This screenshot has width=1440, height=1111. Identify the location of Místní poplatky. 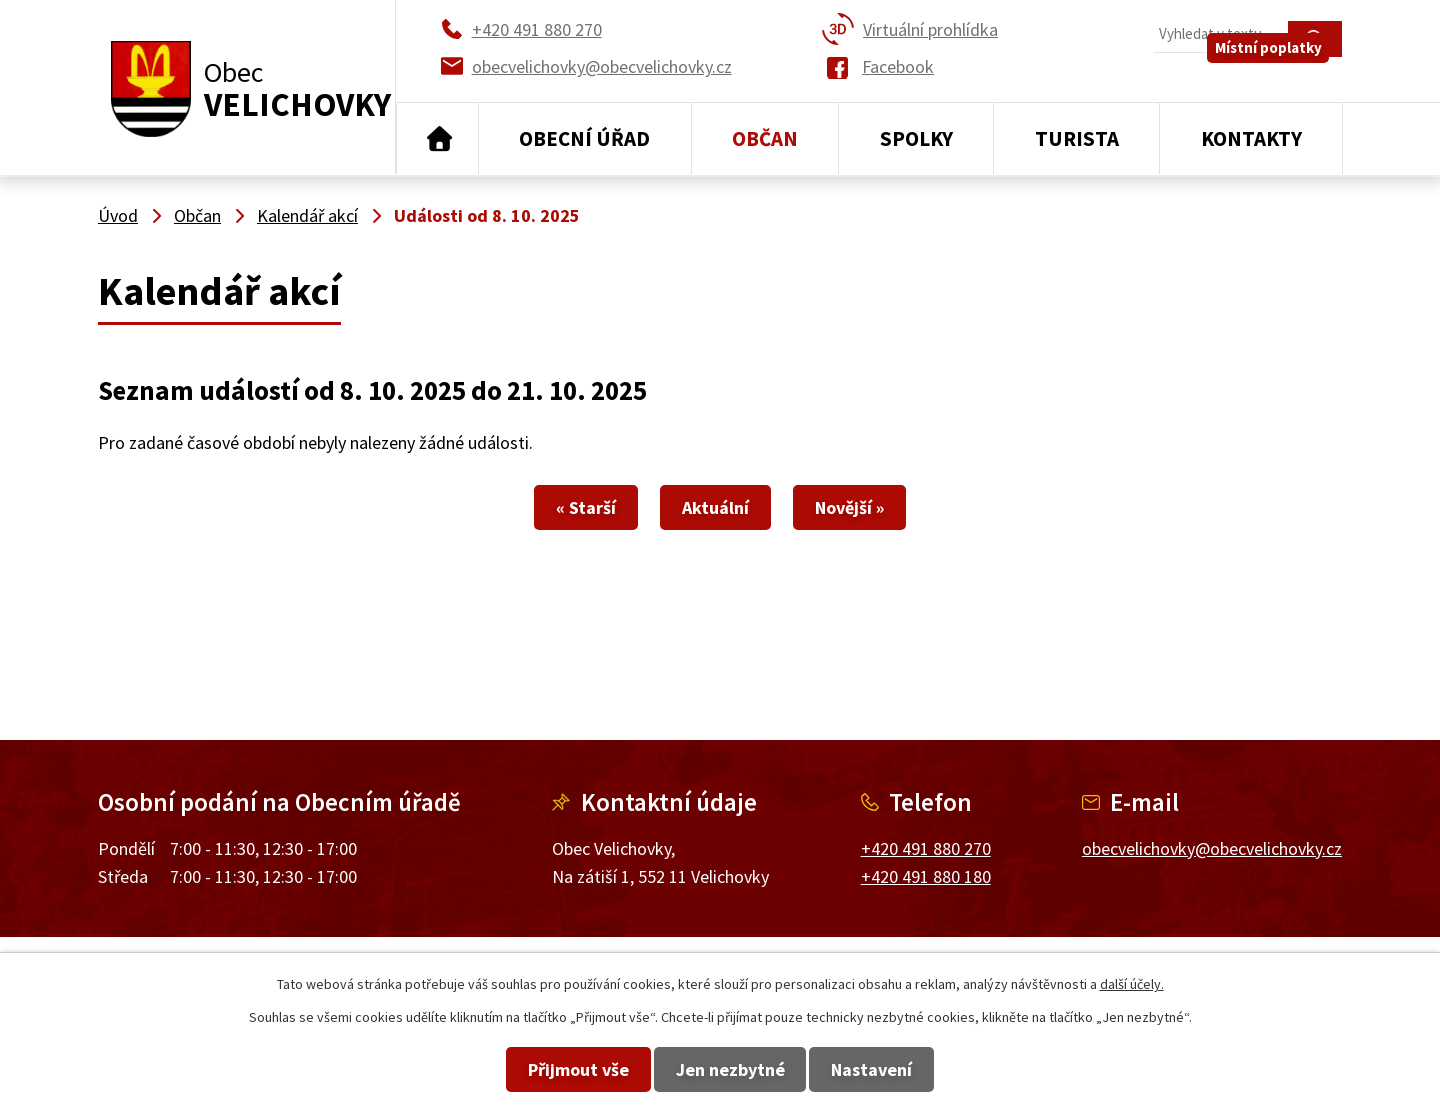
(1281, 79).